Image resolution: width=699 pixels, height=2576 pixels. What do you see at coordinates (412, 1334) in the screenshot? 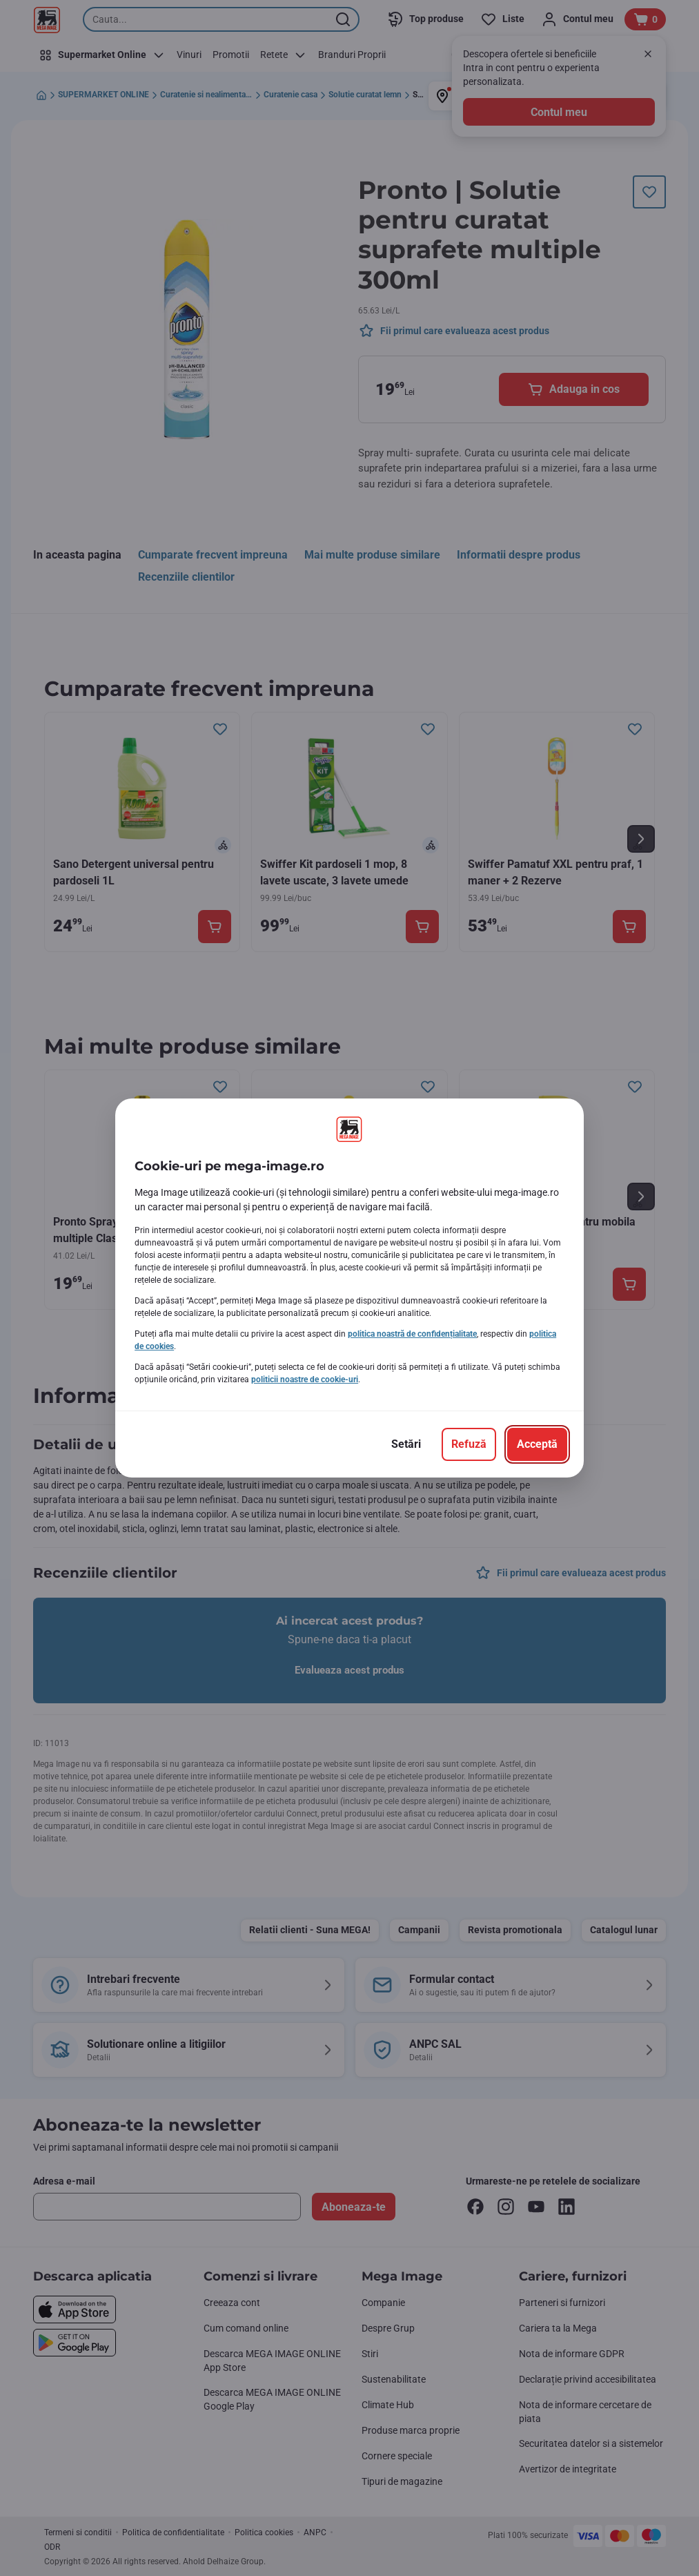
I see `politica noastră de confidențialitate` at bounding box center [412, 1334].